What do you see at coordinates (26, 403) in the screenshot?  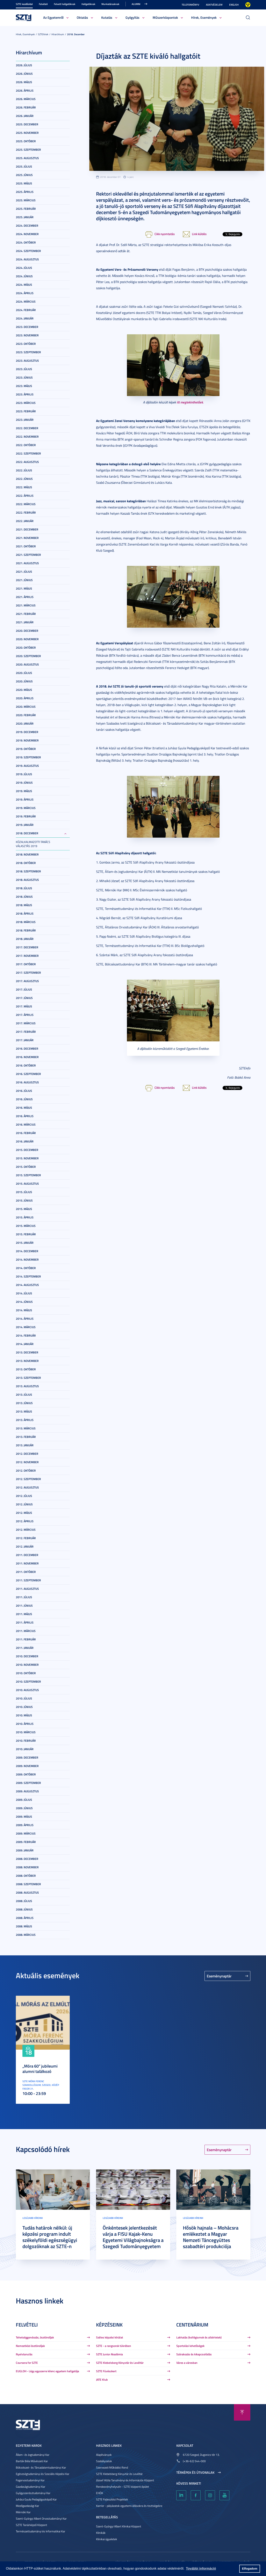 I see `2023. Március` at bounding box center [26, 403].